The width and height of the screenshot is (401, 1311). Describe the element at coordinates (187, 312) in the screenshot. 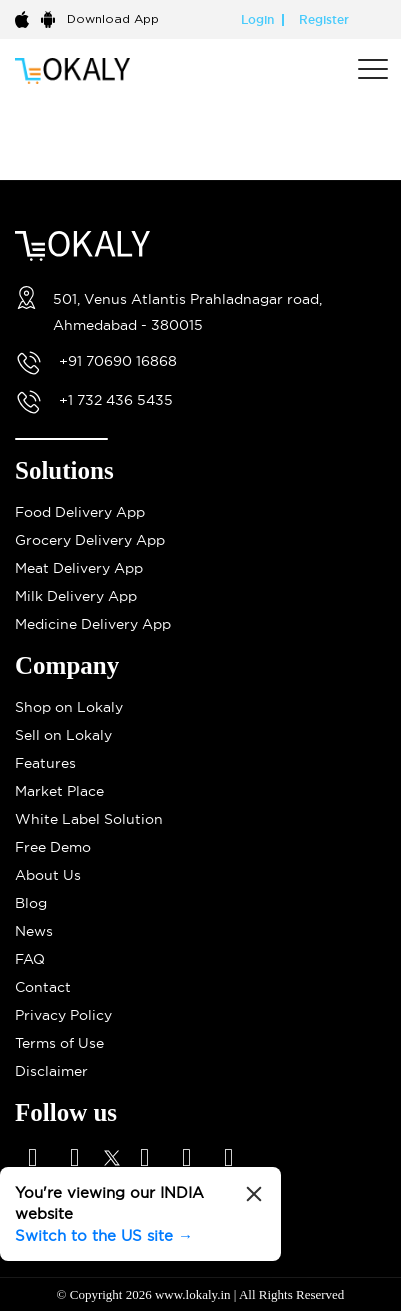

I see `501, Venus Atlantis Prahladnagar road, Ahmedabad - 380015` at that location.